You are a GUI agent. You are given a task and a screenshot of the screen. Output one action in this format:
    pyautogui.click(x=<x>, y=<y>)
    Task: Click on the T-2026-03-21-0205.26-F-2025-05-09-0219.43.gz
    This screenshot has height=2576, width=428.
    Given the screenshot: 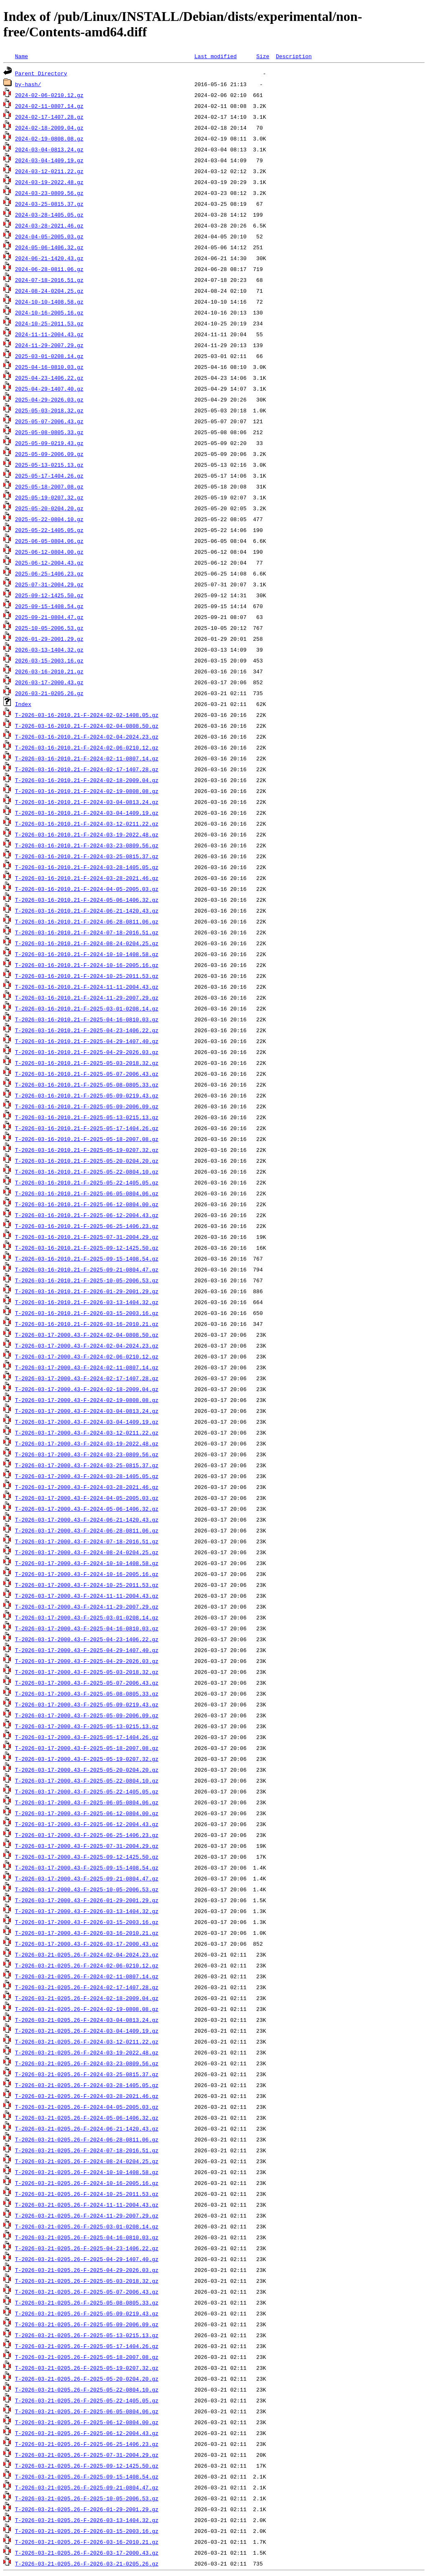 What is the action you would take?
    pyautogui.click(x=86, y=2313)
    